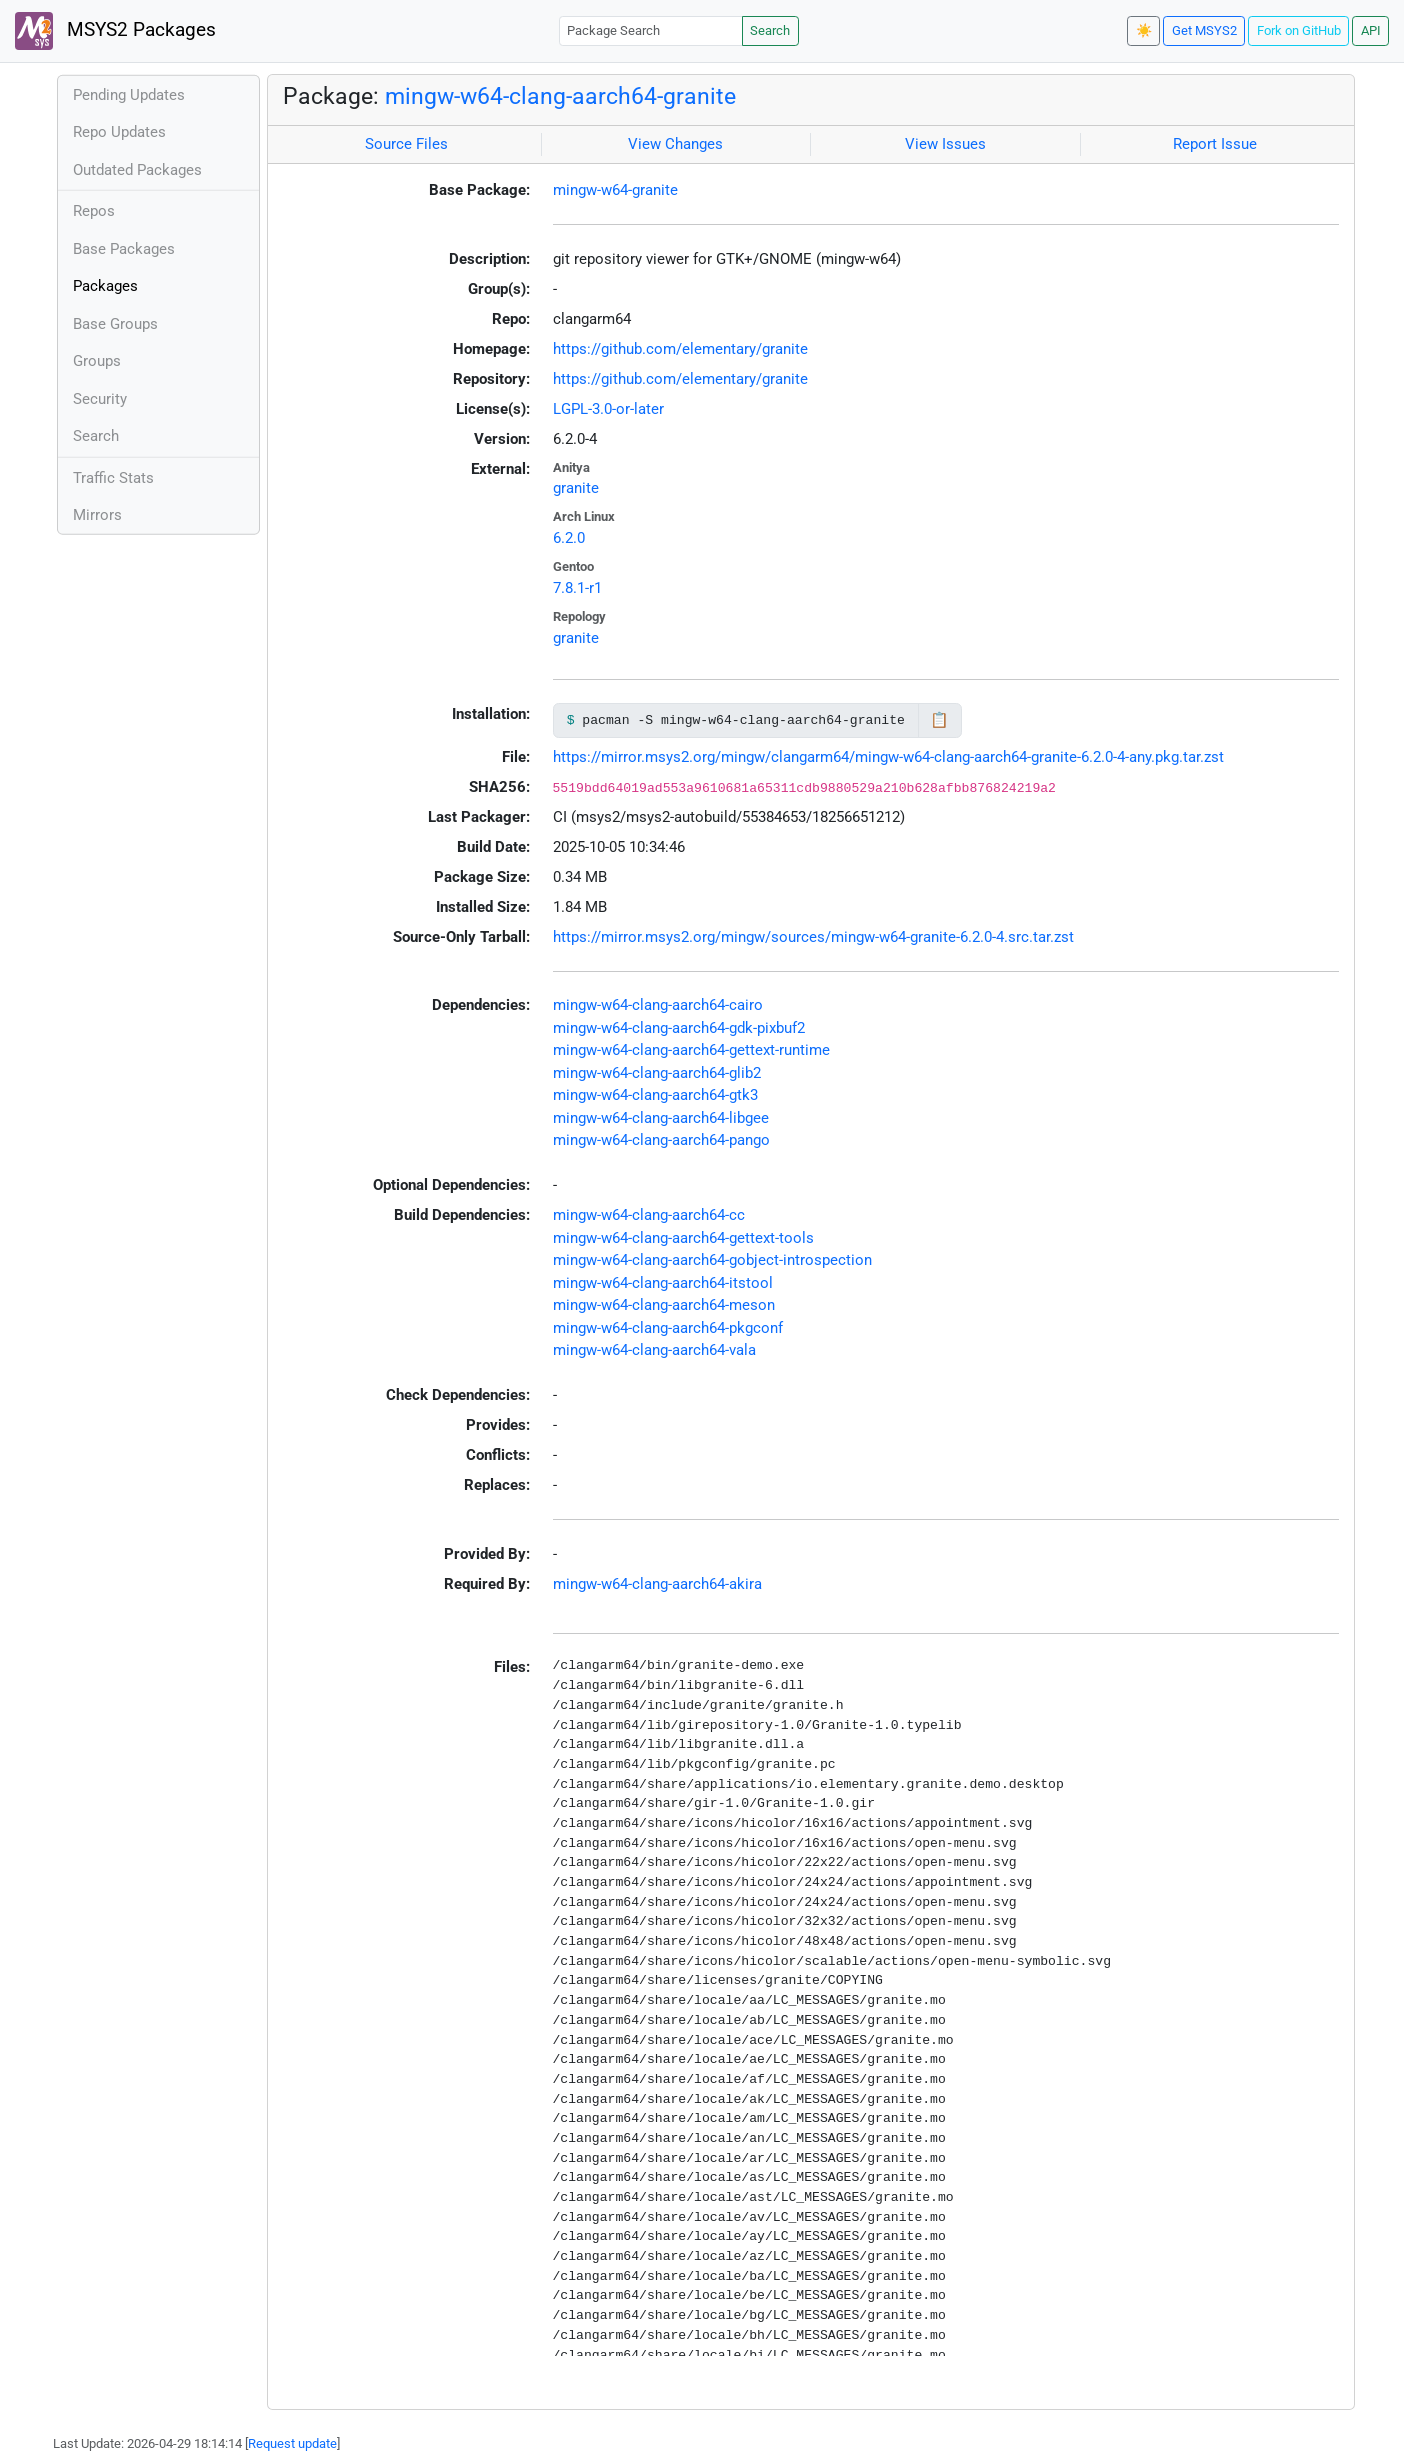  What do you see at coordinates (615, 190) in the screenshot?
I see `mingw-w64-granite` at bounding box center [615, 190].